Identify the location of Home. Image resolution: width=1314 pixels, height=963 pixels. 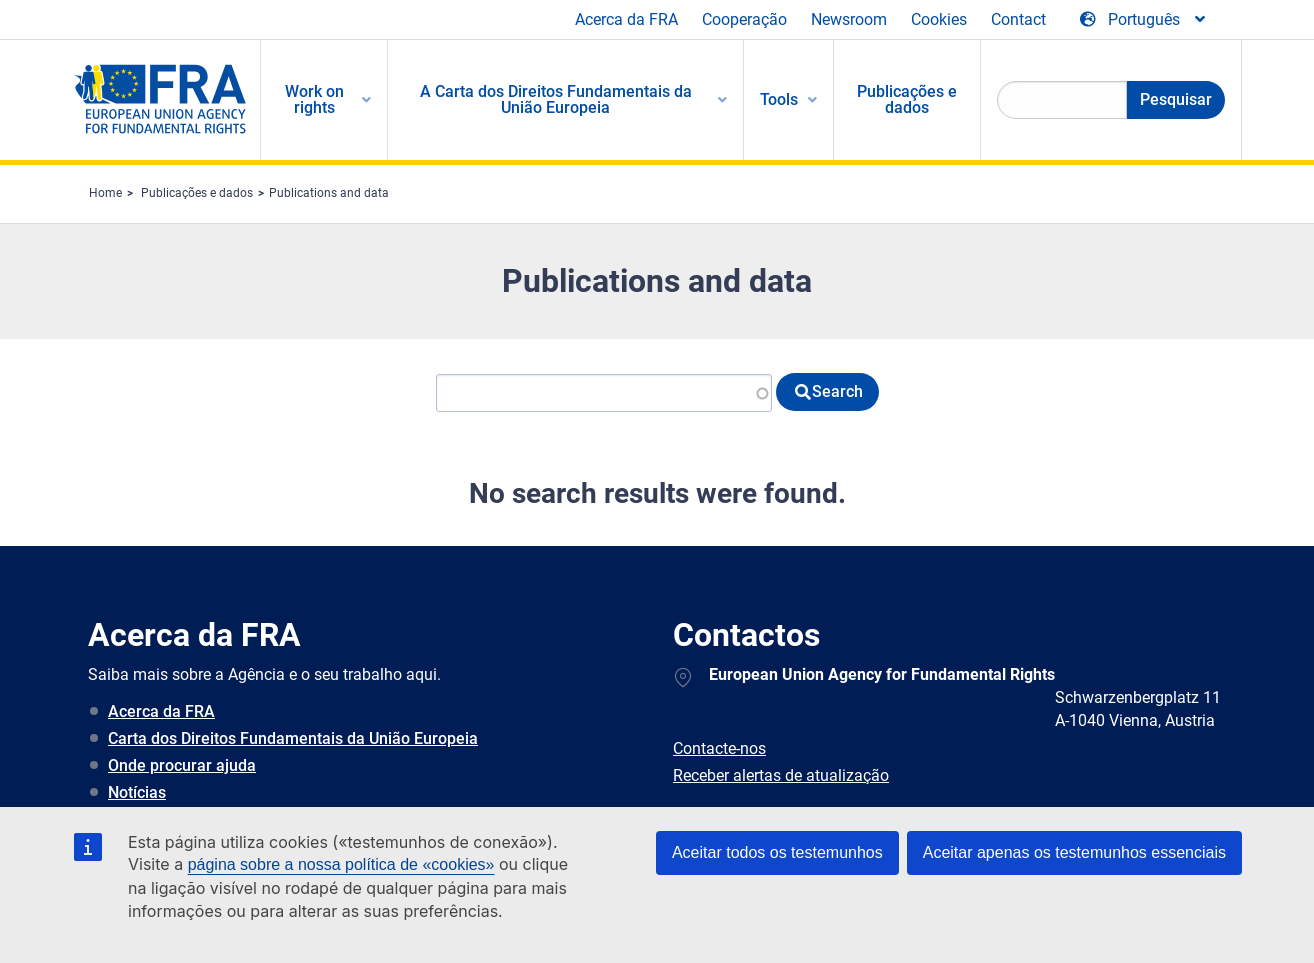
(105, 193).